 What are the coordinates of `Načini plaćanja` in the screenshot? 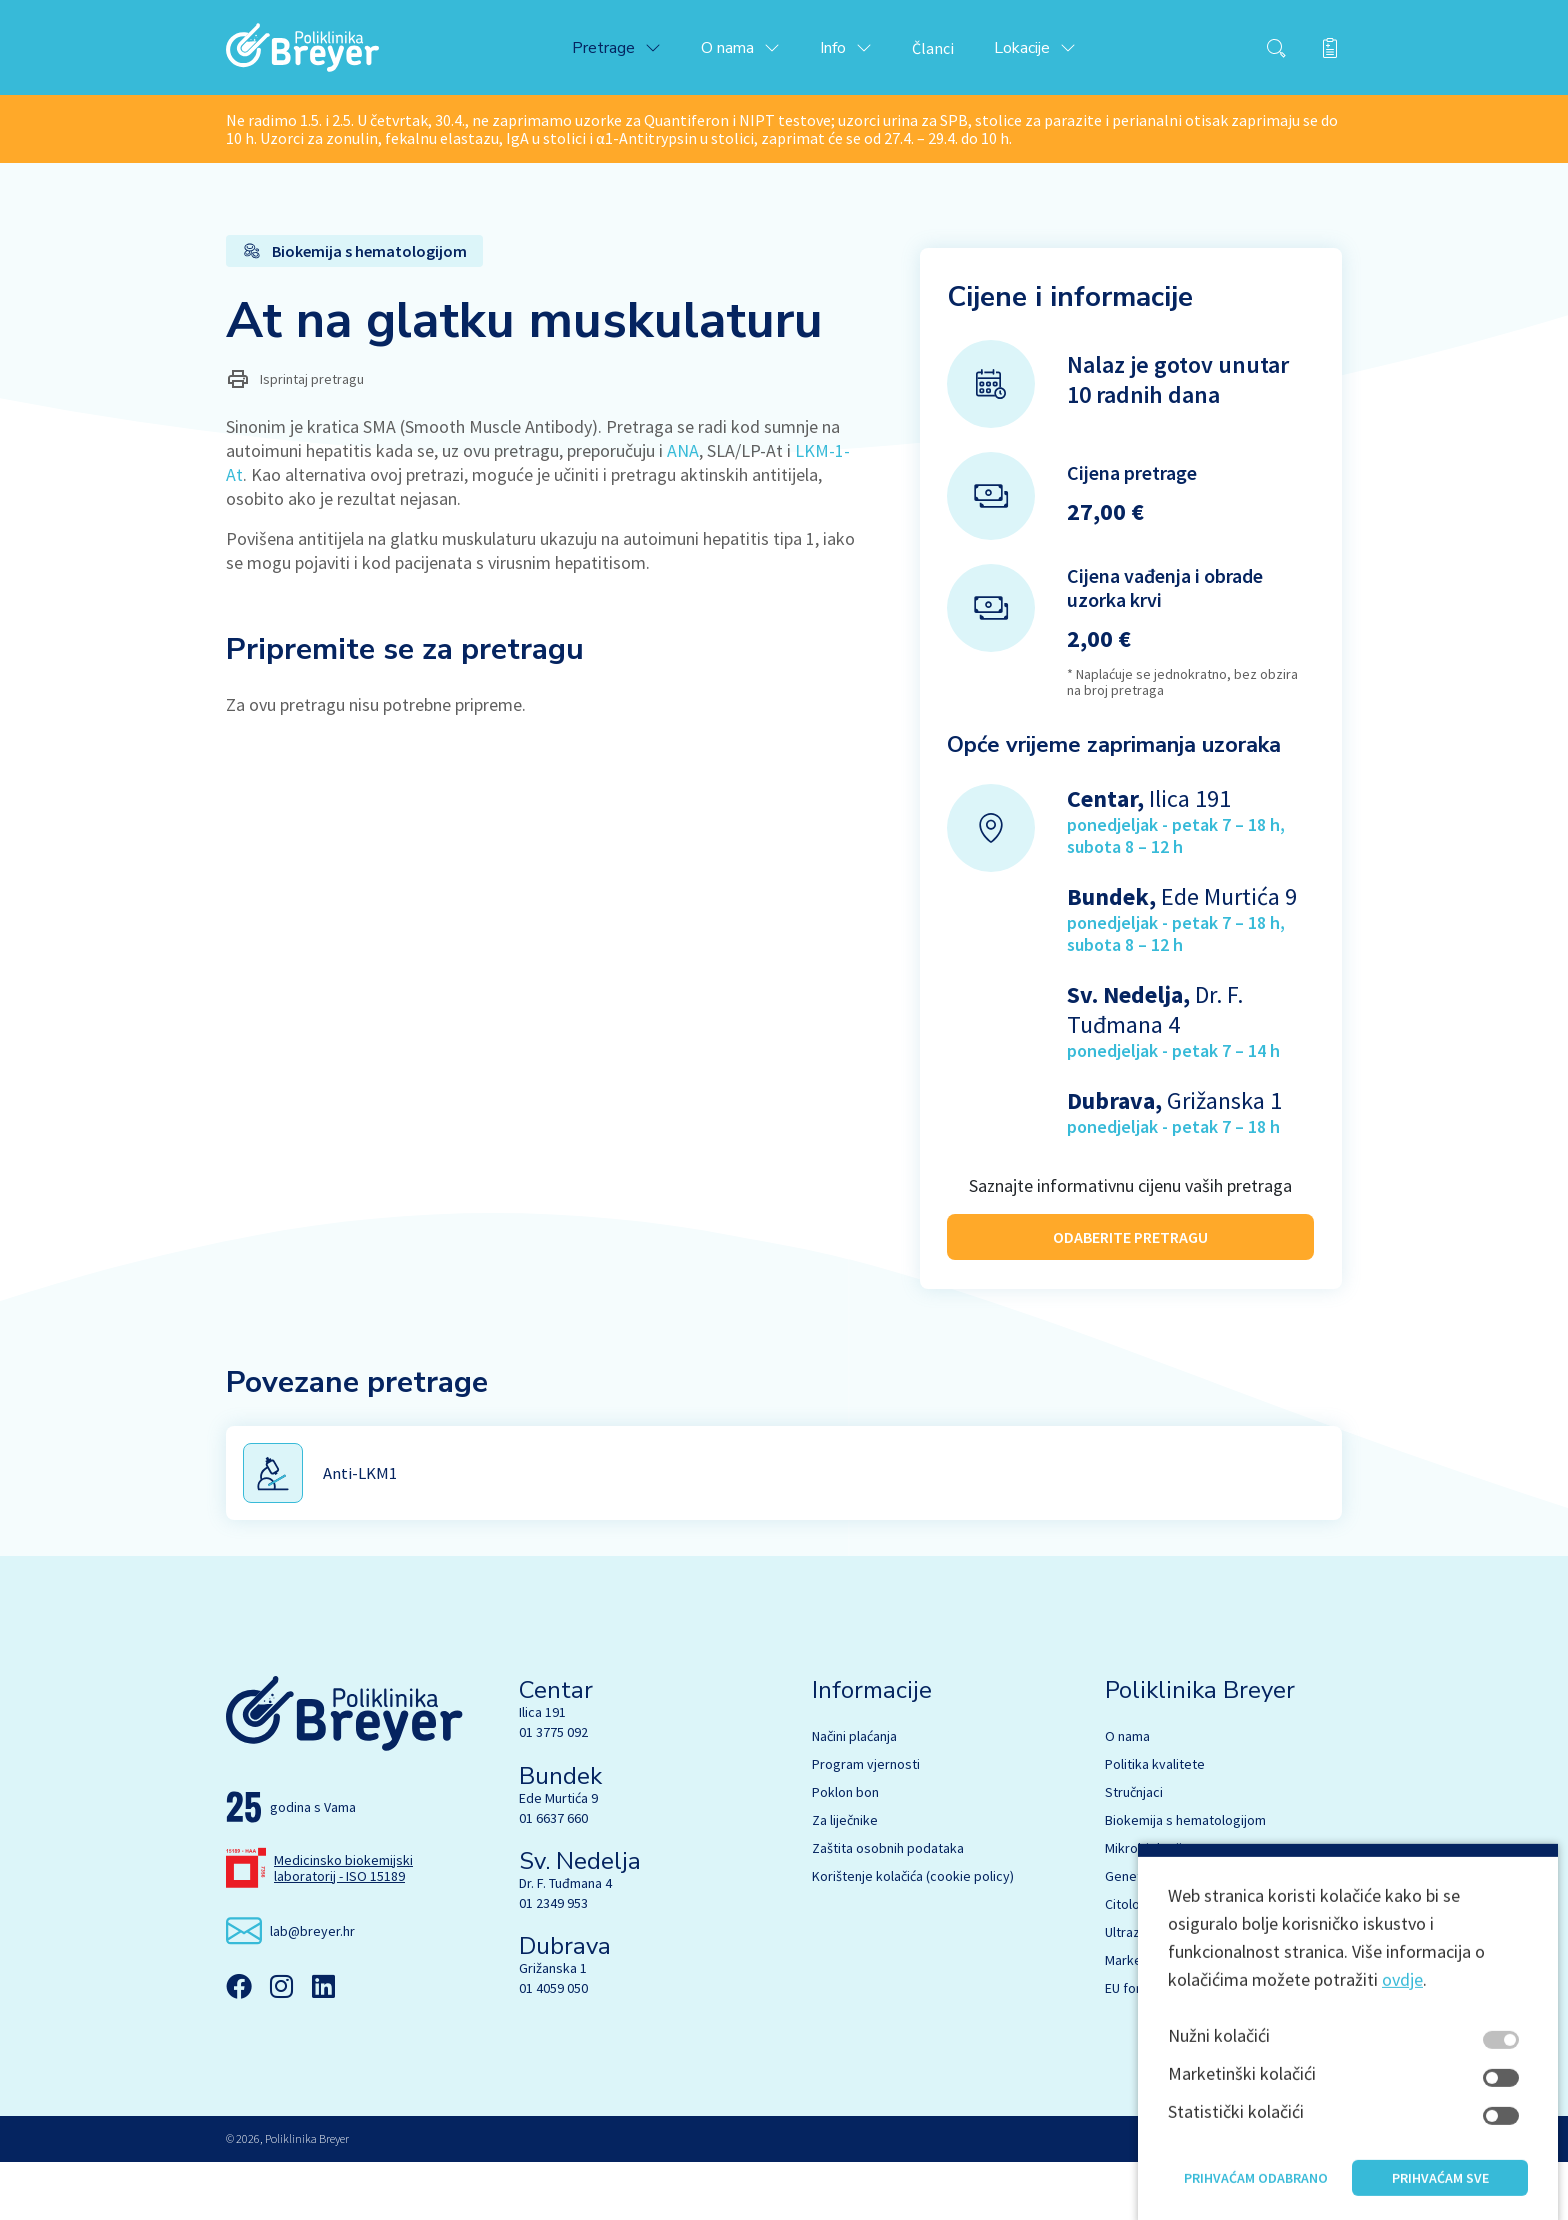 It's located at (854, 1794).